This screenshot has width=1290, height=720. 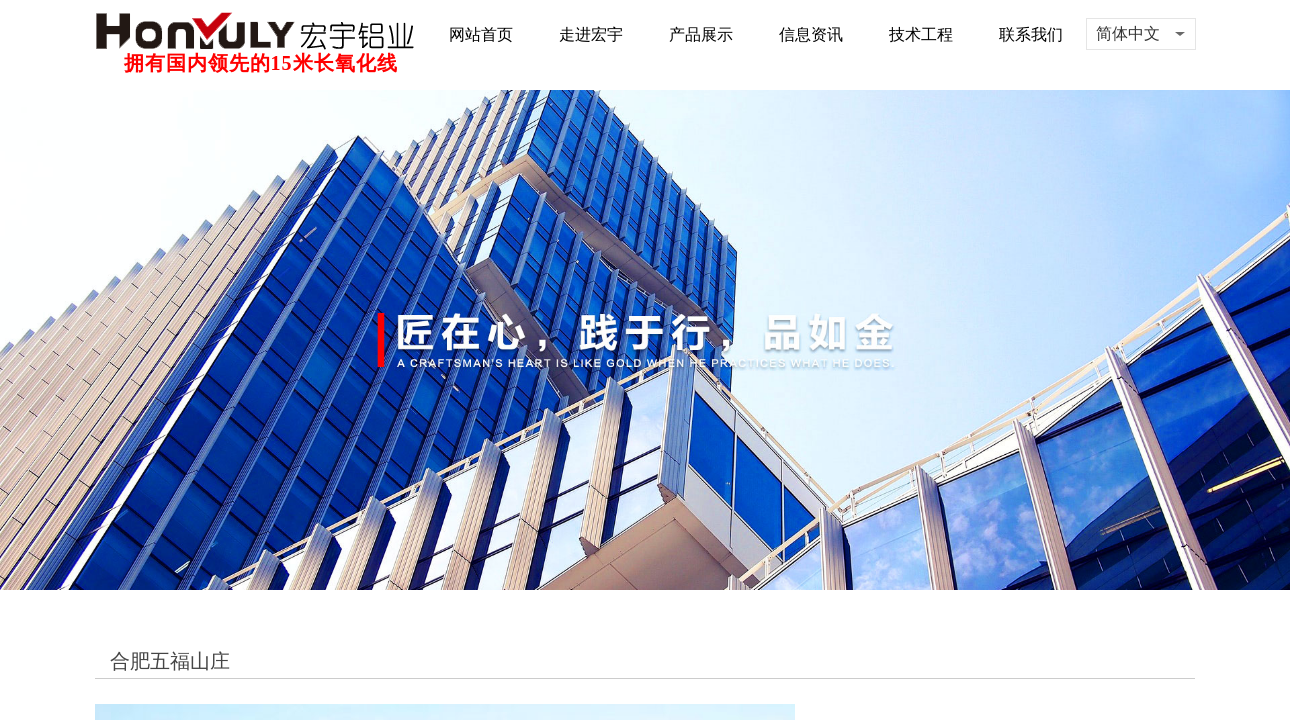 I want to click on 信息资讯, so click(x=811, y=34).